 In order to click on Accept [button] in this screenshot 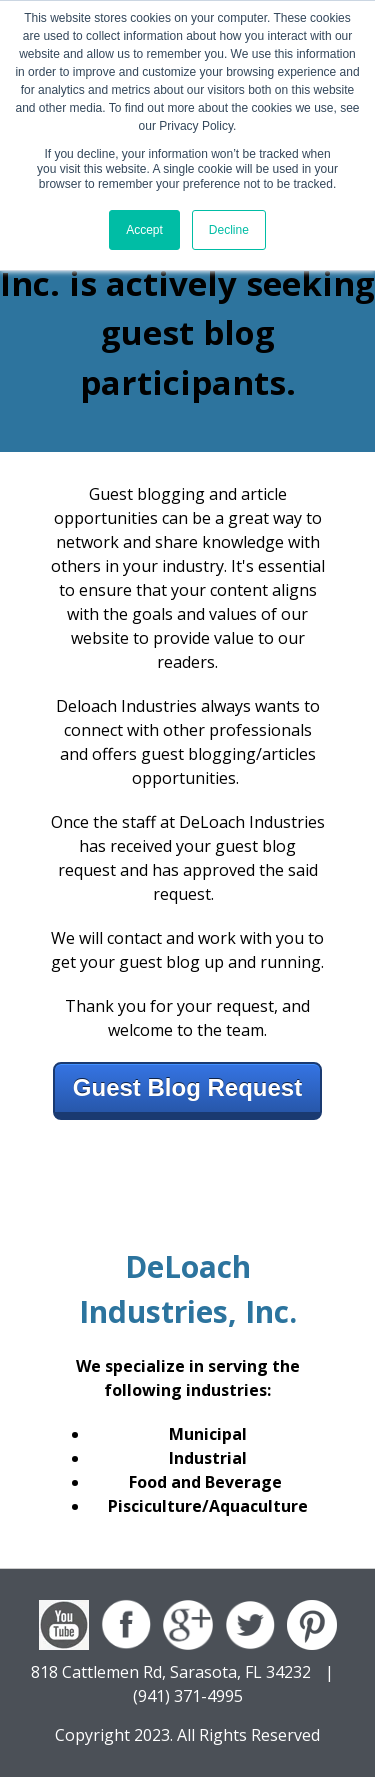, I will do `click(144, 230)`.